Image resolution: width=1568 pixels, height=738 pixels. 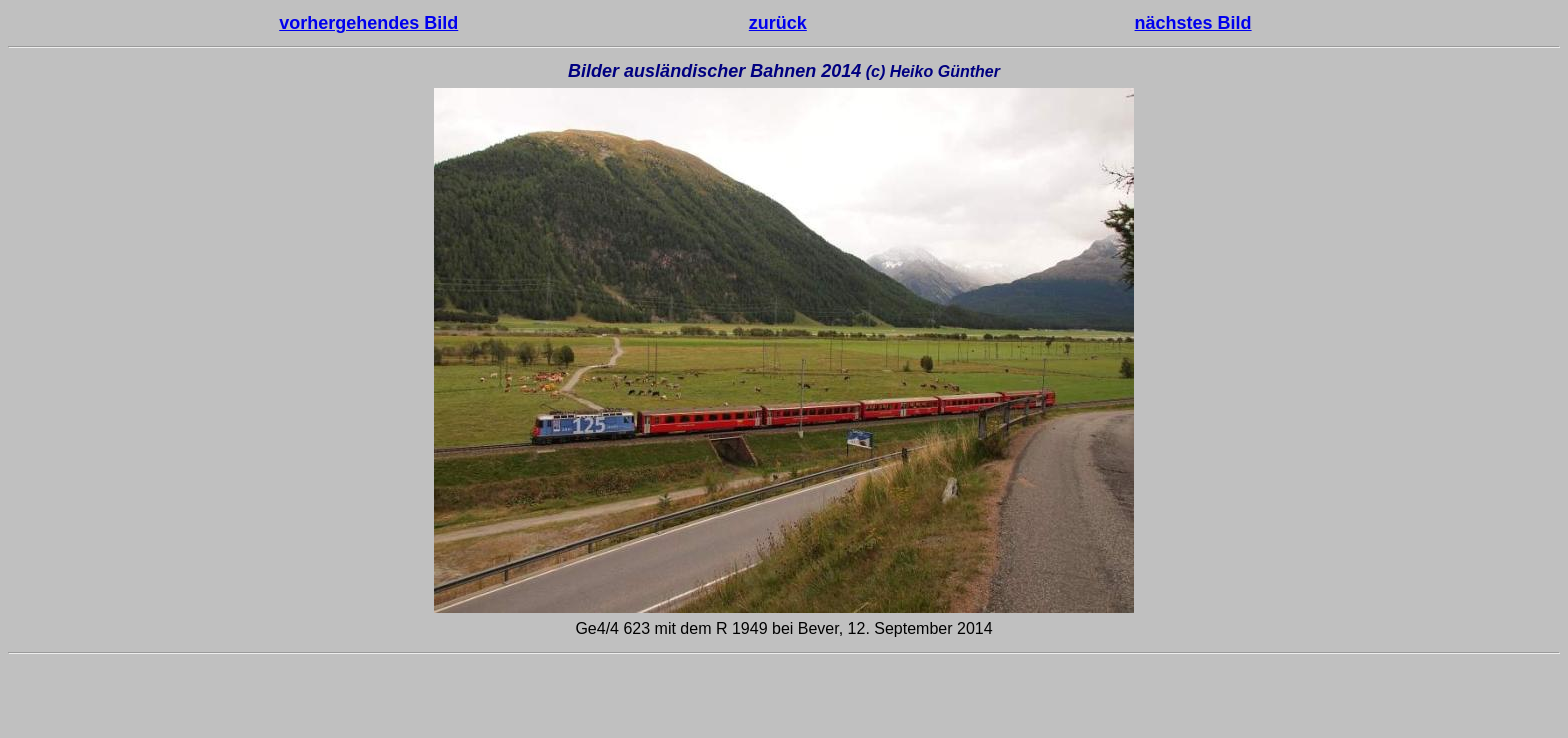 What do you see at coordinates (778, 23) in the screenshot?
I see `zurück` at bounding box center [778, 23].